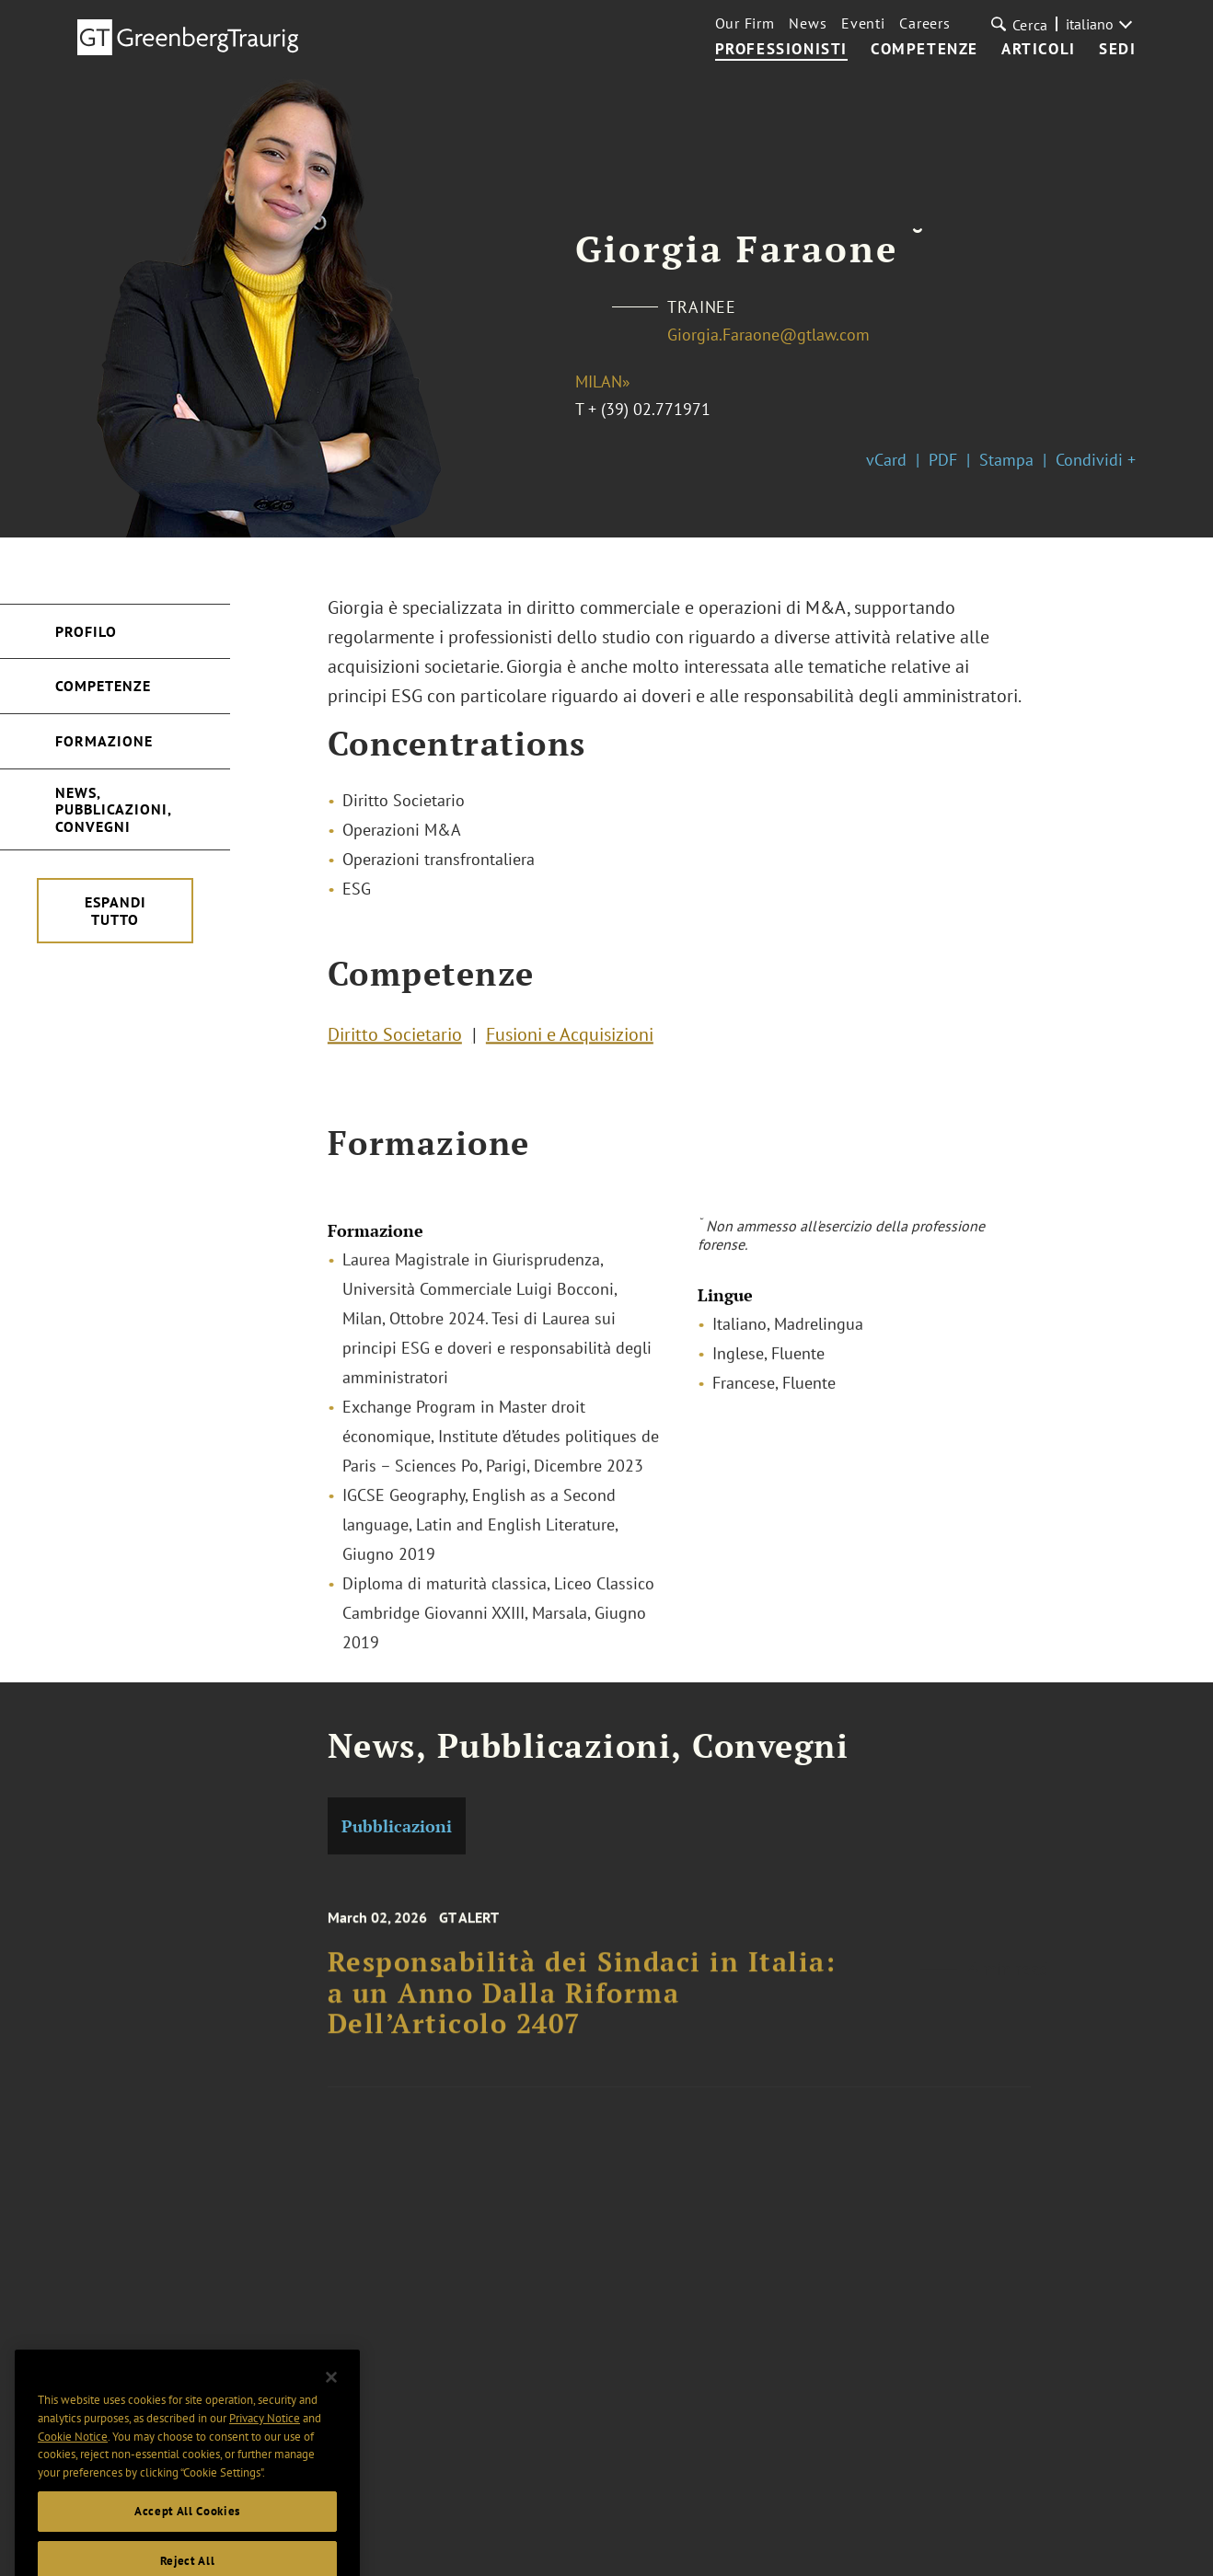  Describe the element at coordinates (745, 23) in the screenshot. I see `Our Firm` at that location.